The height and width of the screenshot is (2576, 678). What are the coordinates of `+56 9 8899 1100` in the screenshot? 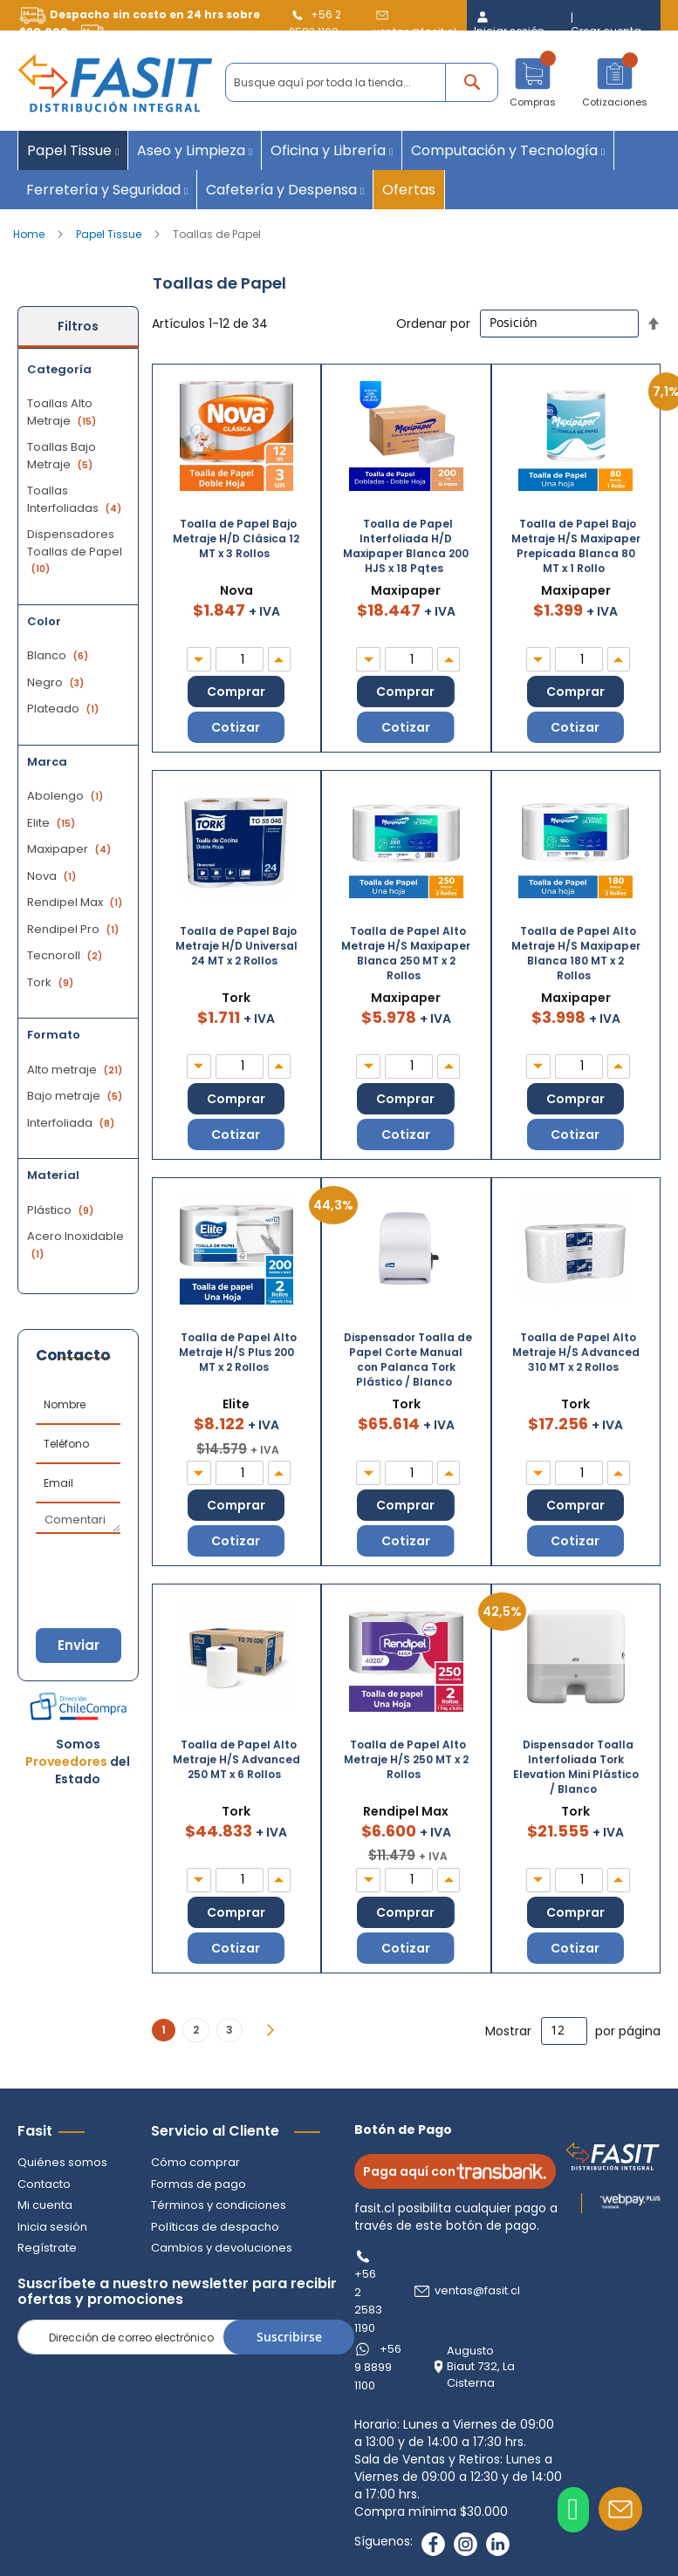 It's located at (377, 2367).